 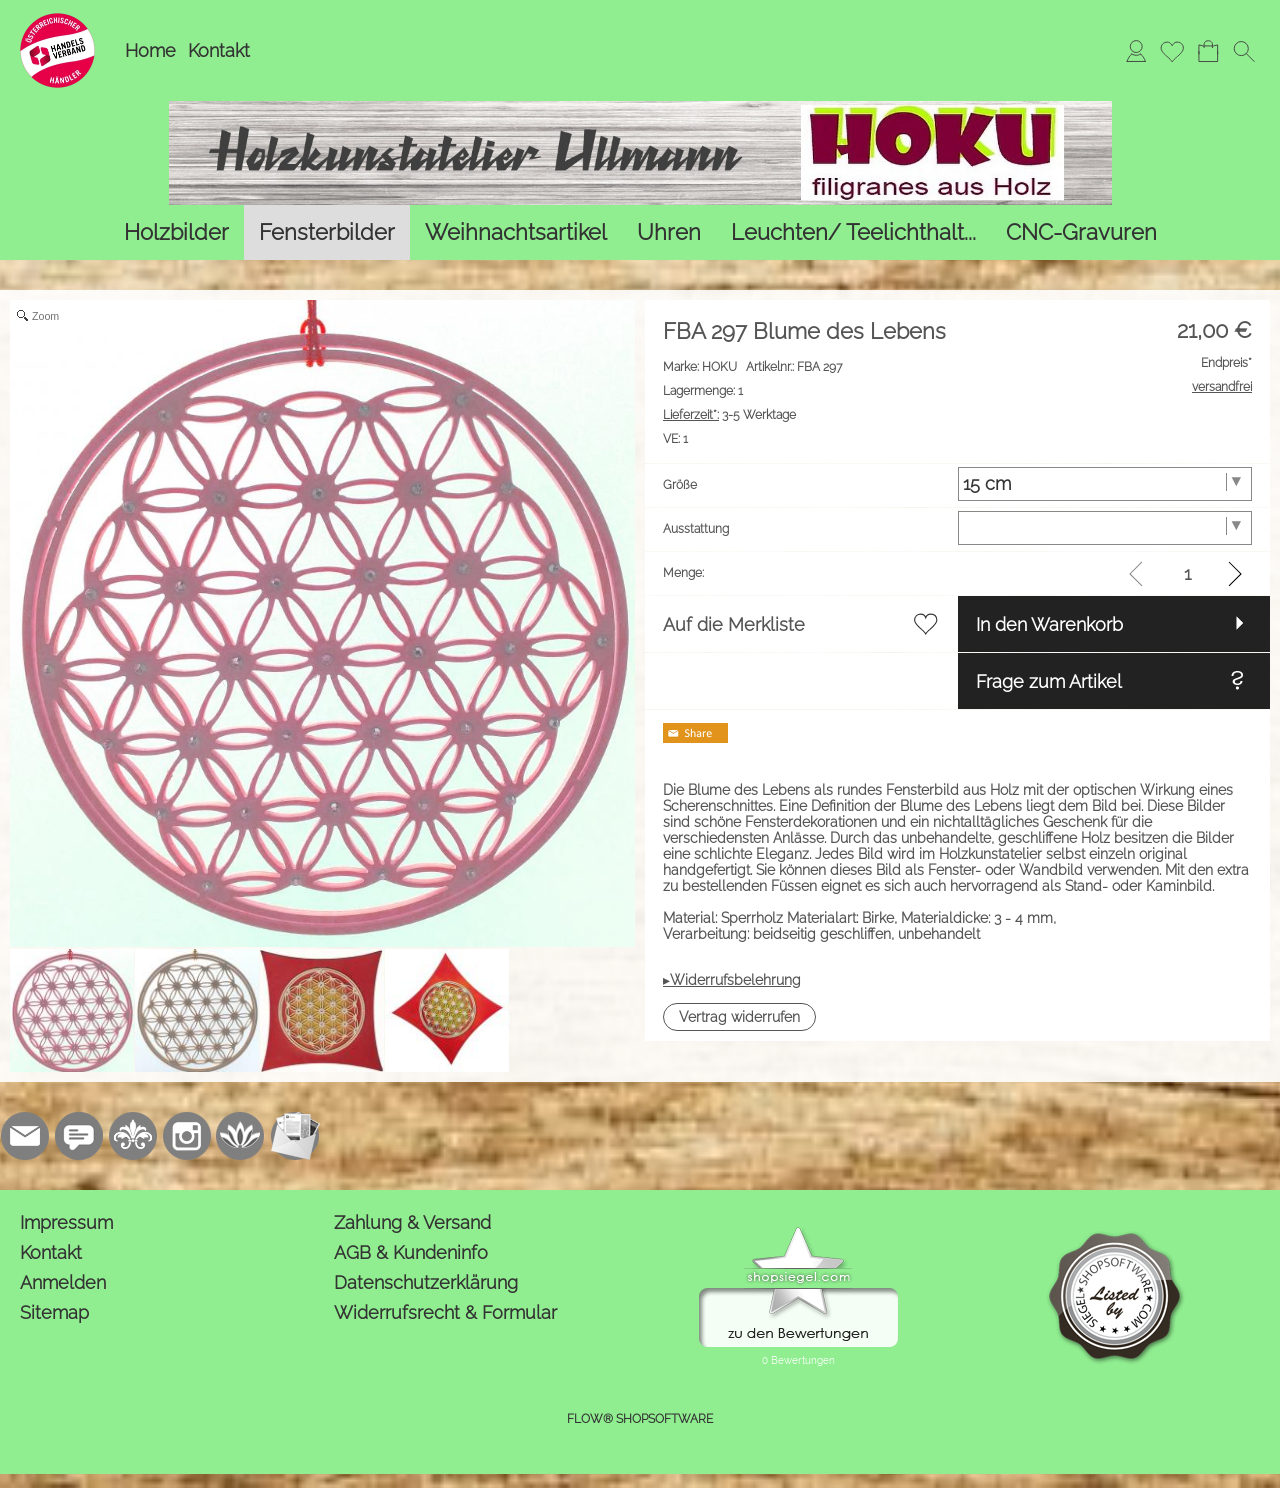 I want to click on [Flow-Shopsoftware], so click(x=241, y=1136).